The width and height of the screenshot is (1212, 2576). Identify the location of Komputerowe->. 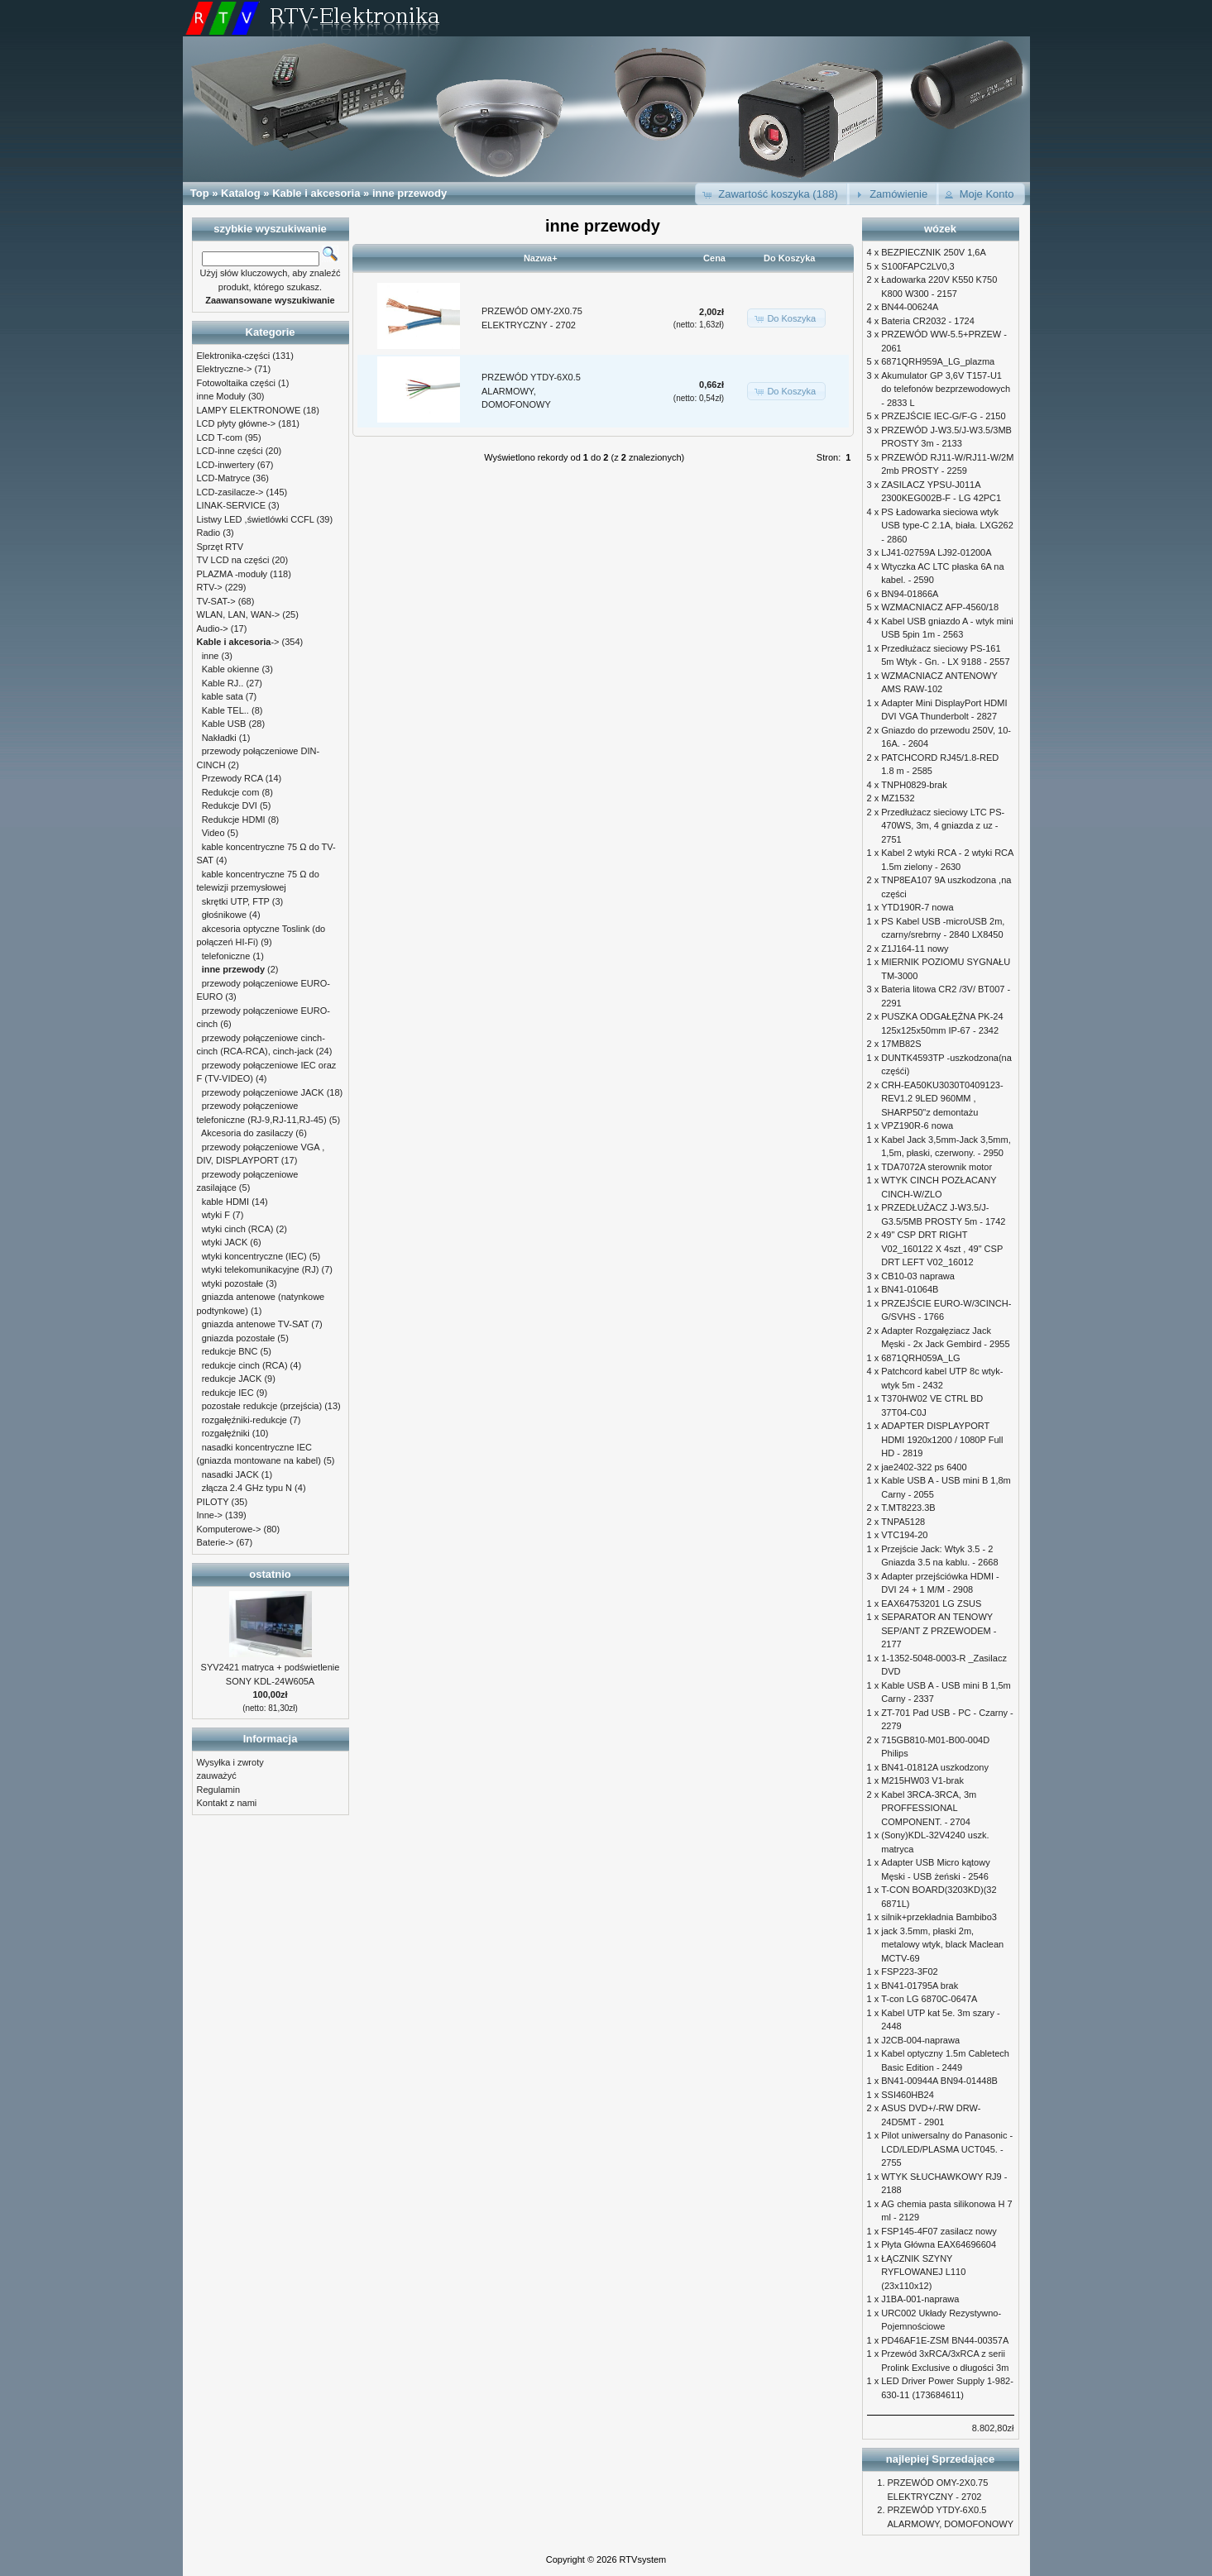
(229, 1529).